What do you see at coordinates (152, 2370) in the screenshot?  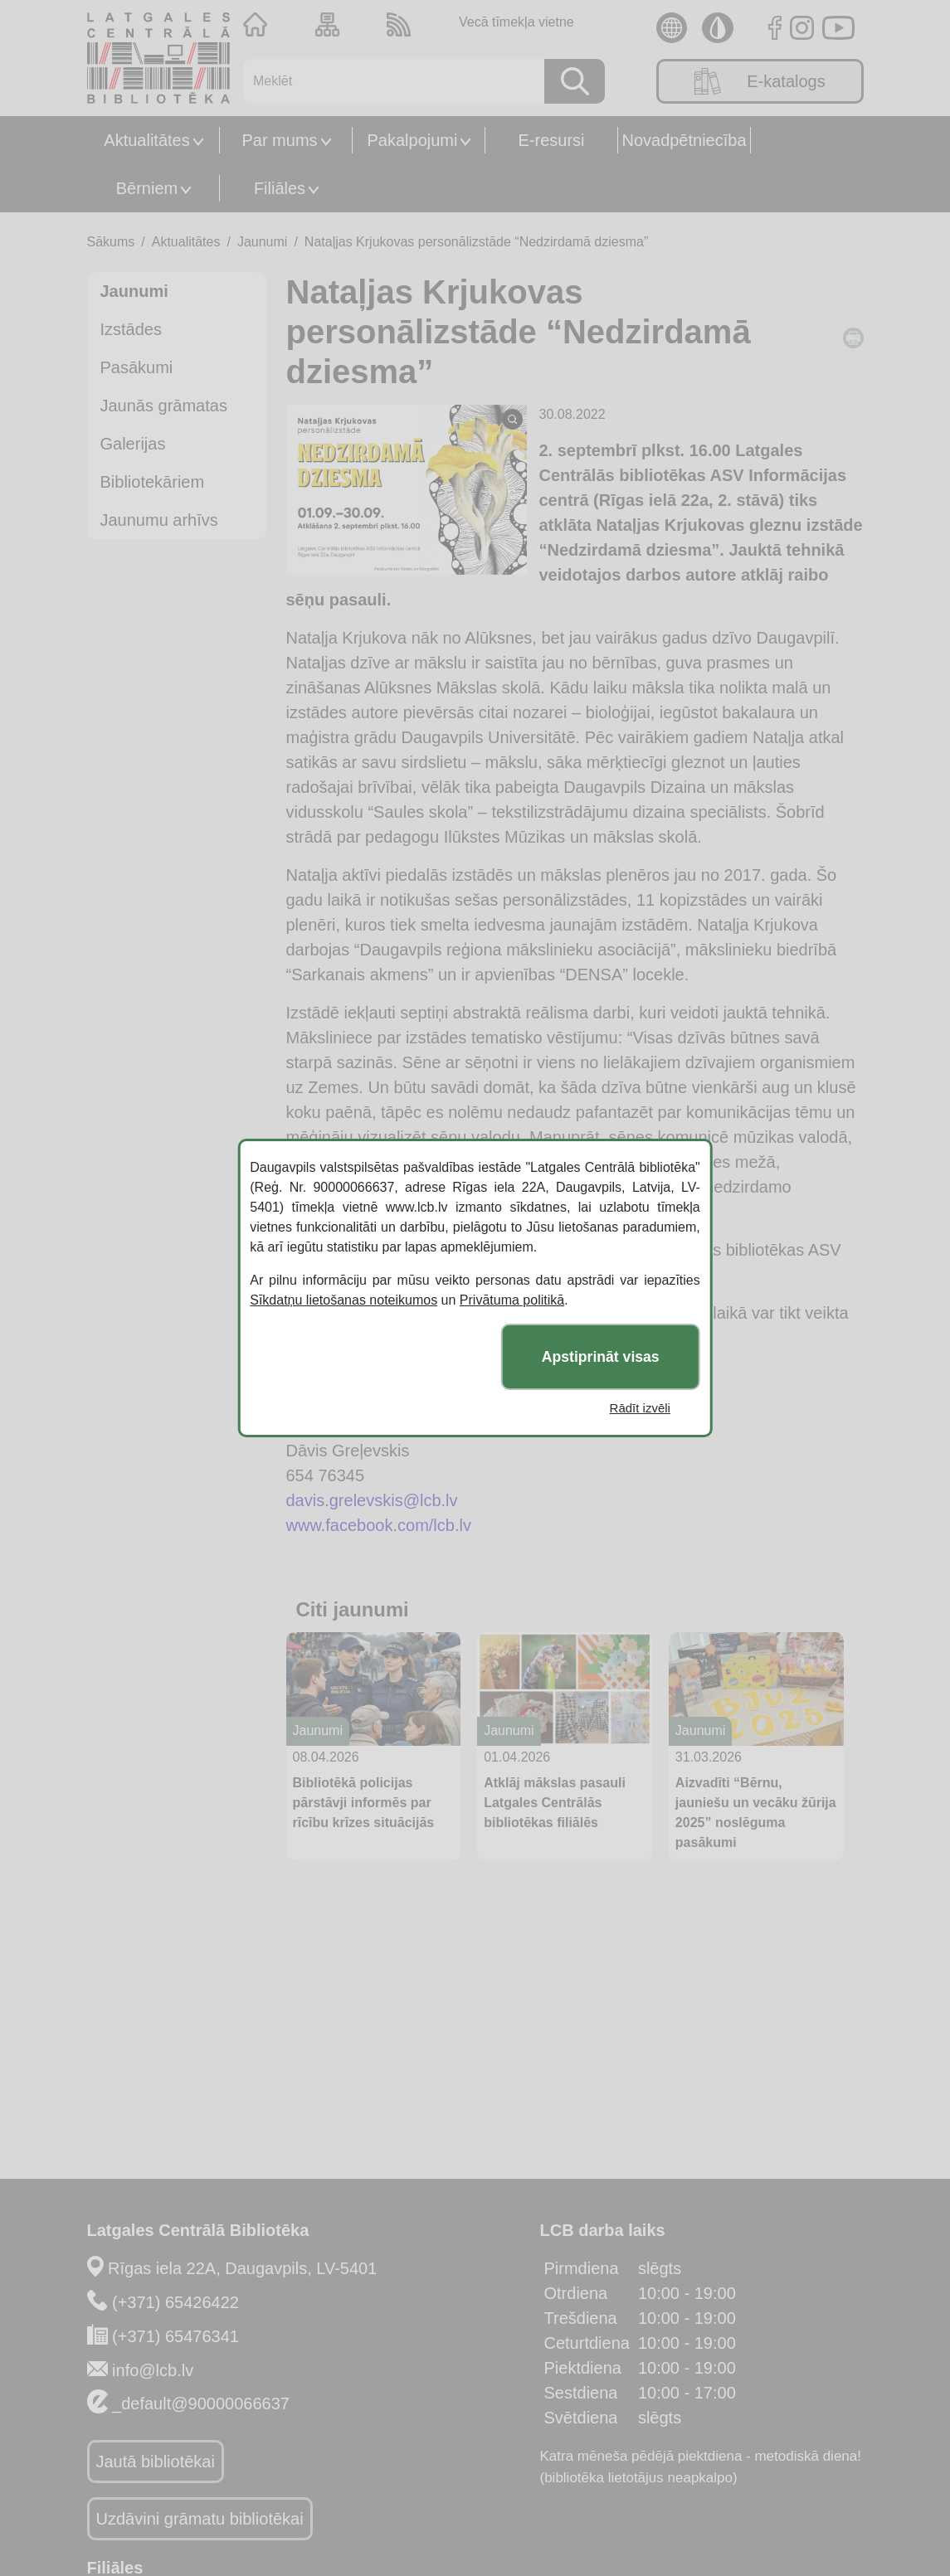 I see `info@lcb.lv` at bounding box center [152, 2370].